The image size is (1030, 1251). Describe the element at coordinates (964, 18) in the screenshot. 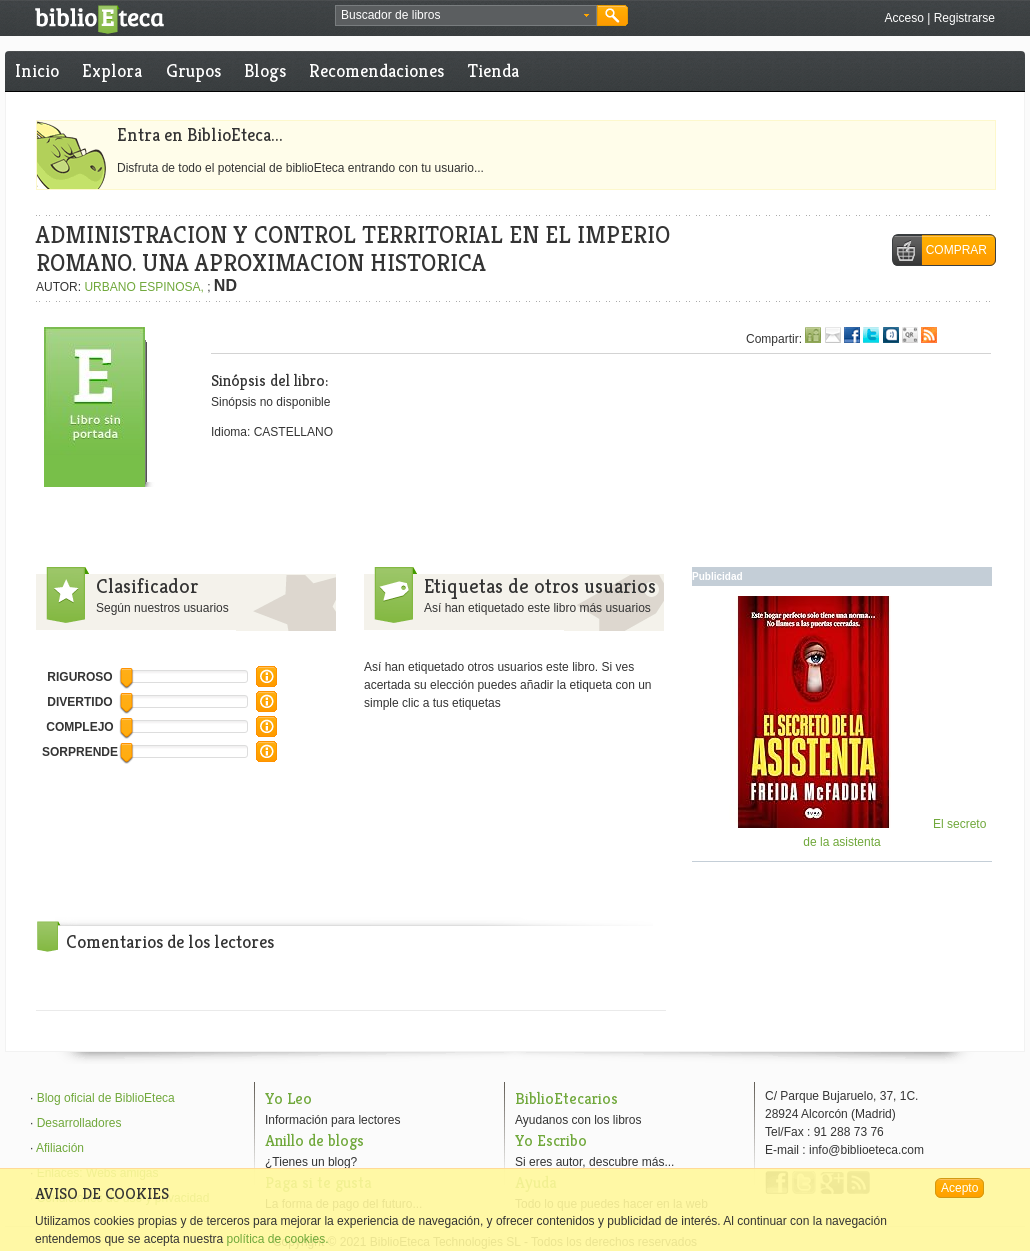

I see `Registrarse` at that location.